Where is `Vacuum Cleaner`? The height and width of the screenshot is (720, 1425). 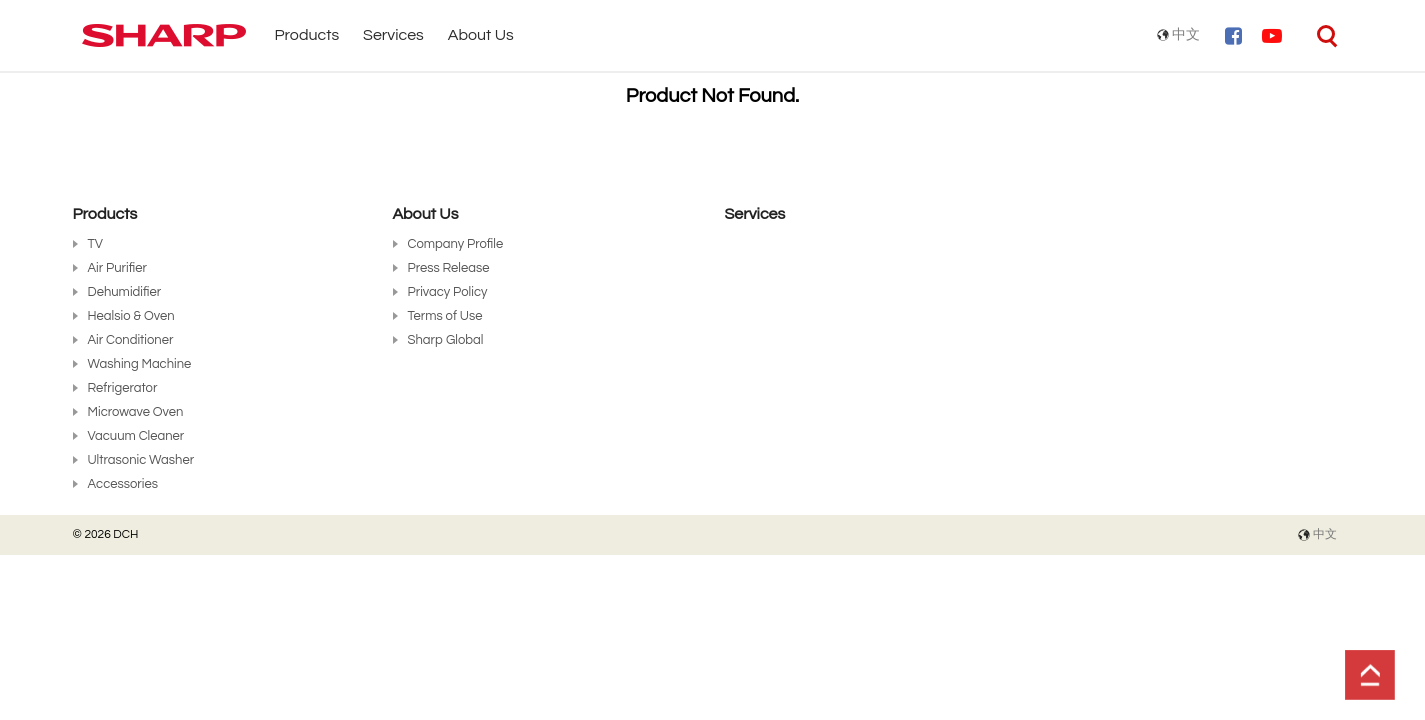 Vacuum Cleaner is located at coordinates (136, 436).